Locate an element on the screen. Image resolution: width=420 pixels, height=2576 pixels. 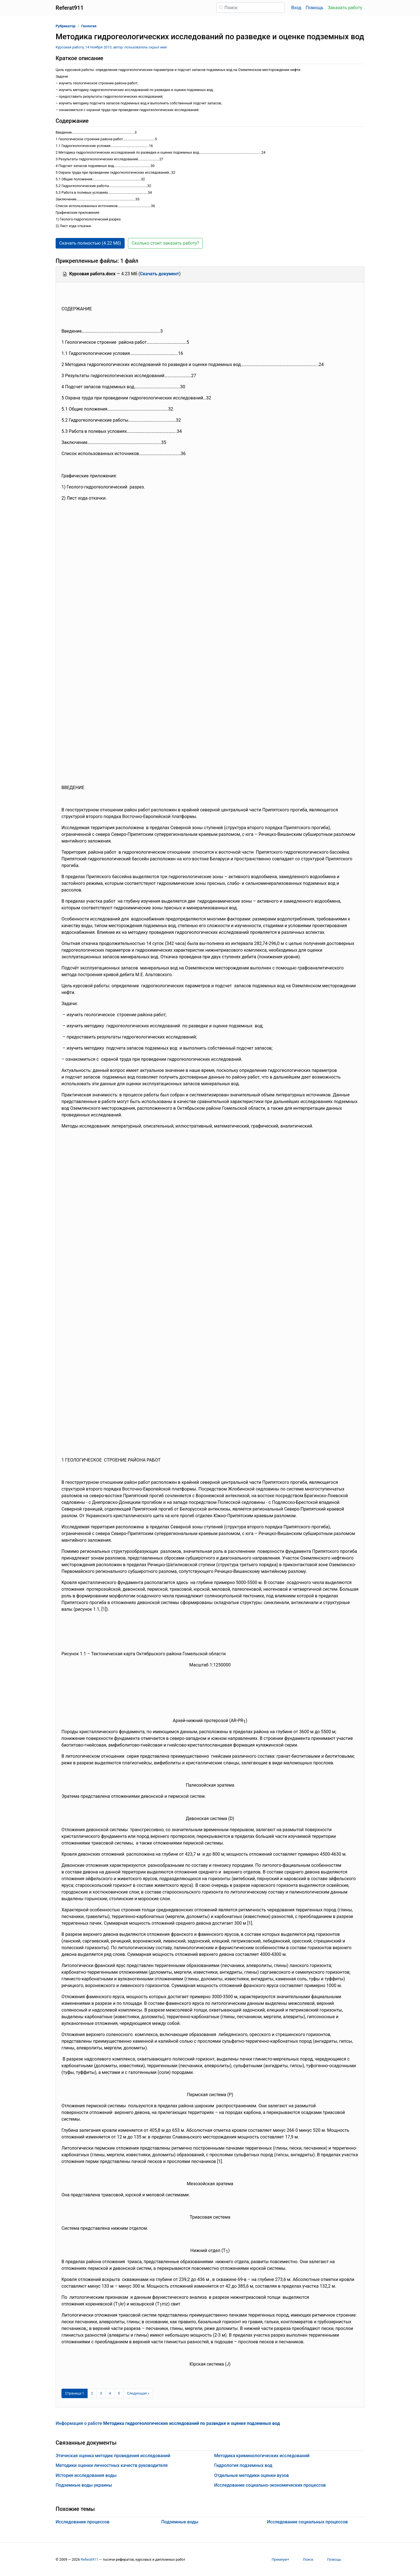
[Следующая страница] is located at coordinates (138, 2393).